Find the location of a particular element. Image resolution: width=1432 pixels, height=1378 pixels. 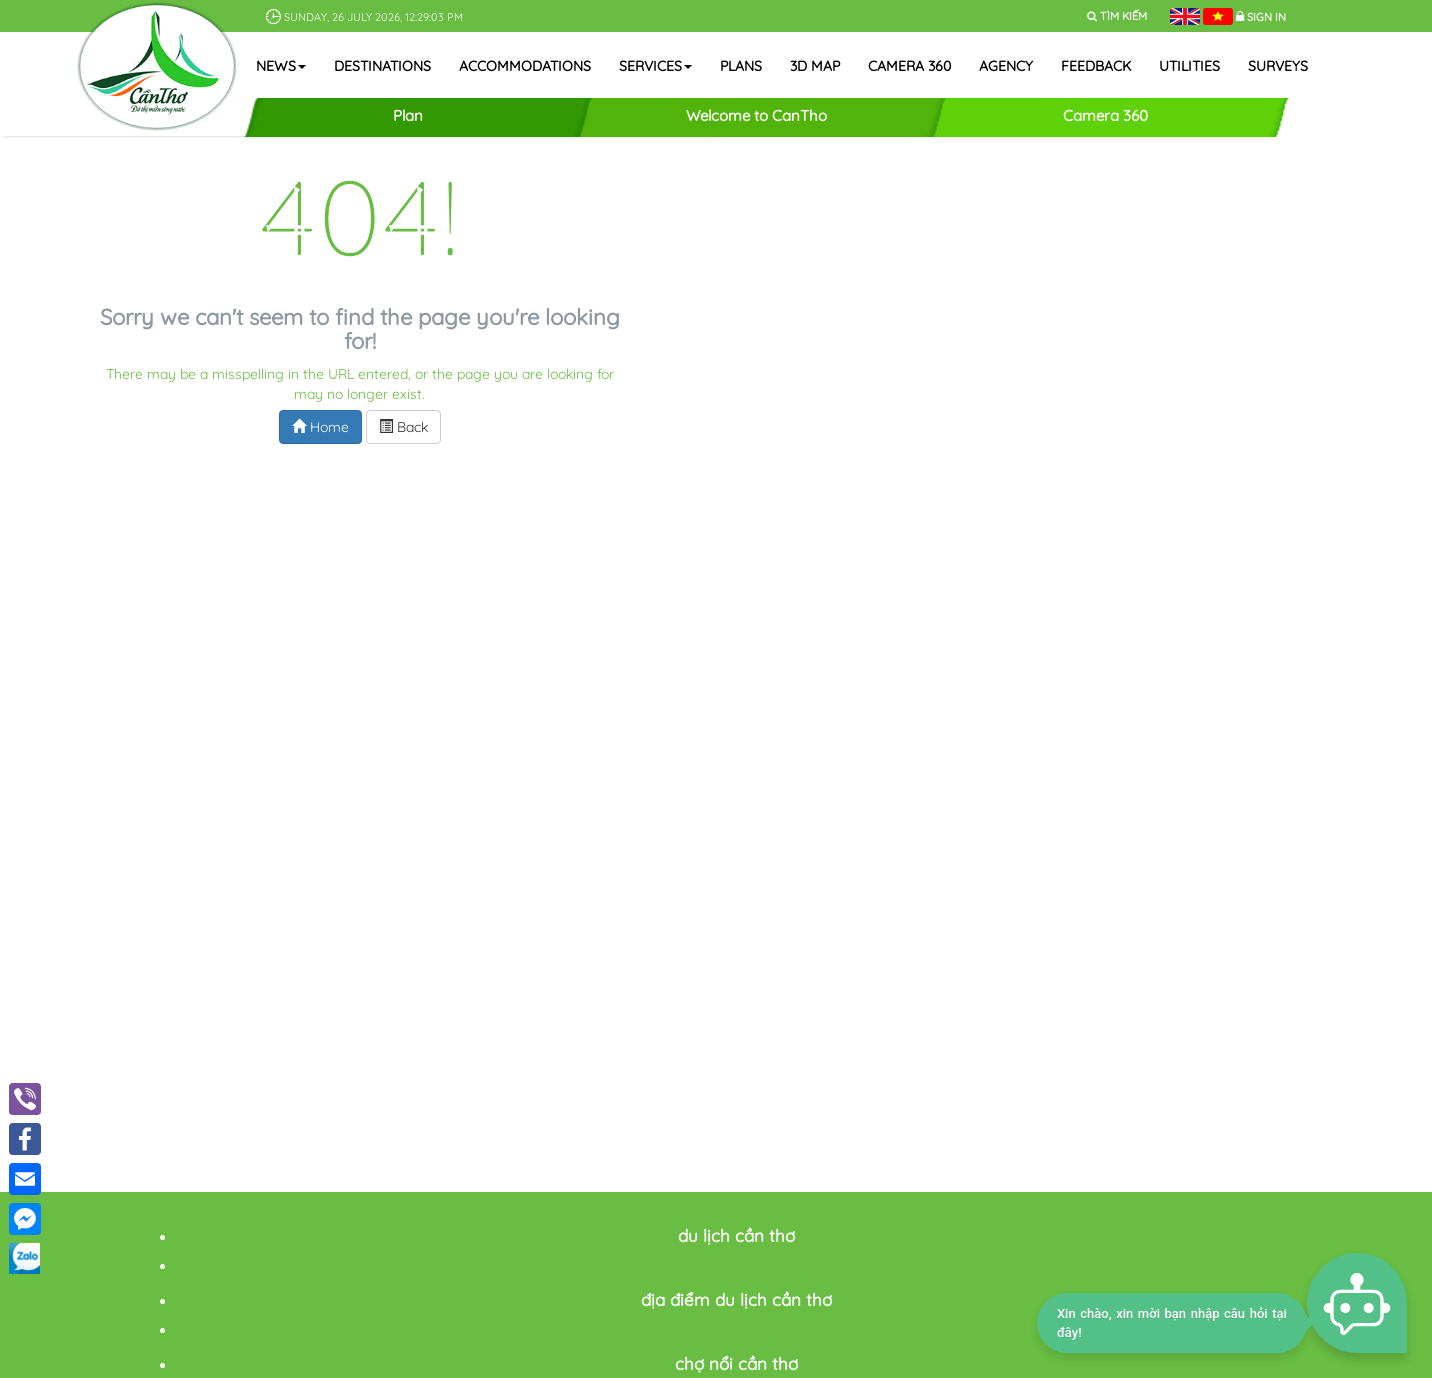

Feedback is located at coordinates (1096, 66).